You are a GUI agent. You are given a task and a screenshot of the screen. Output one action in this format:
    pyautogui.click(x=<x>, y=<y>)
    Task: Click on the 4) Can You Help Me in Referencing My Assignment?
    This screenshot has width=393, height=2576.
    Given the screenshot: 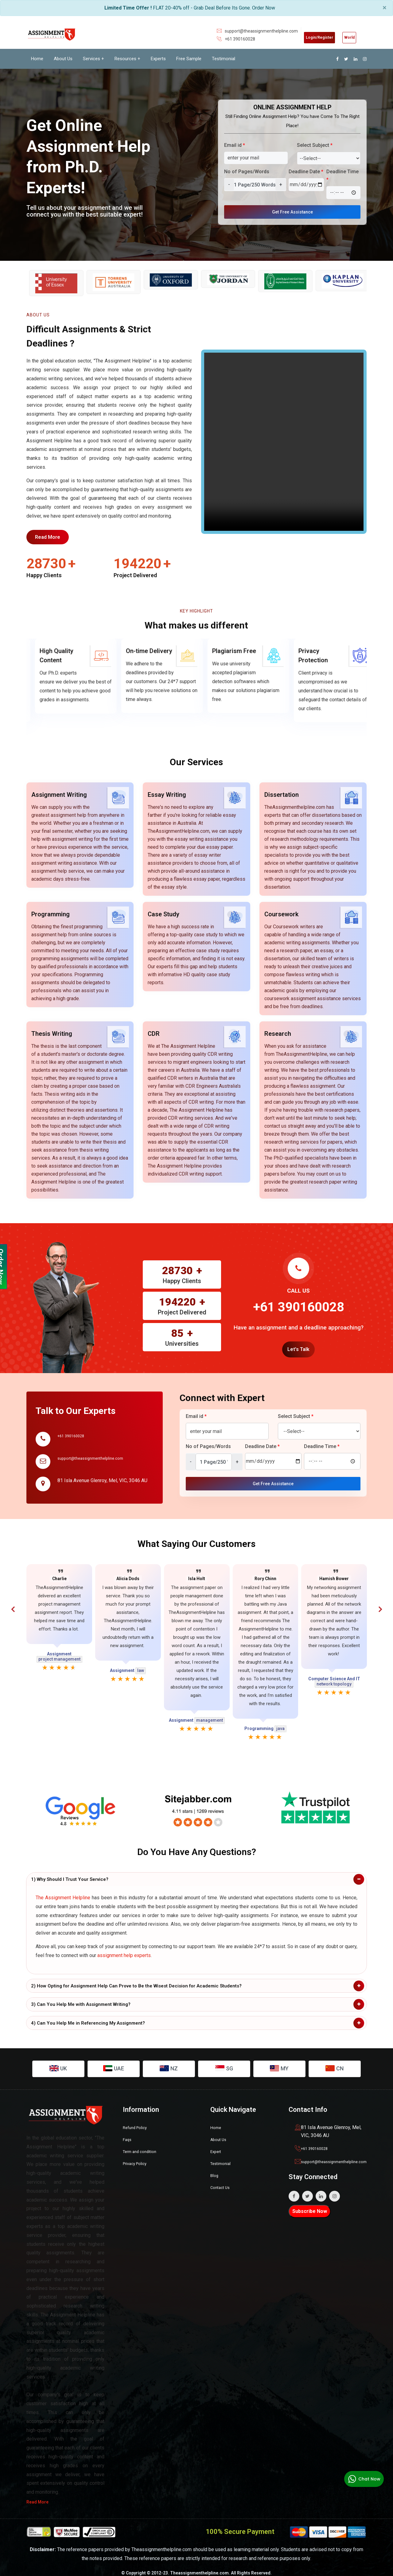 What is the action you would take?
    pyautogui.click(x=88, y=2015)
    